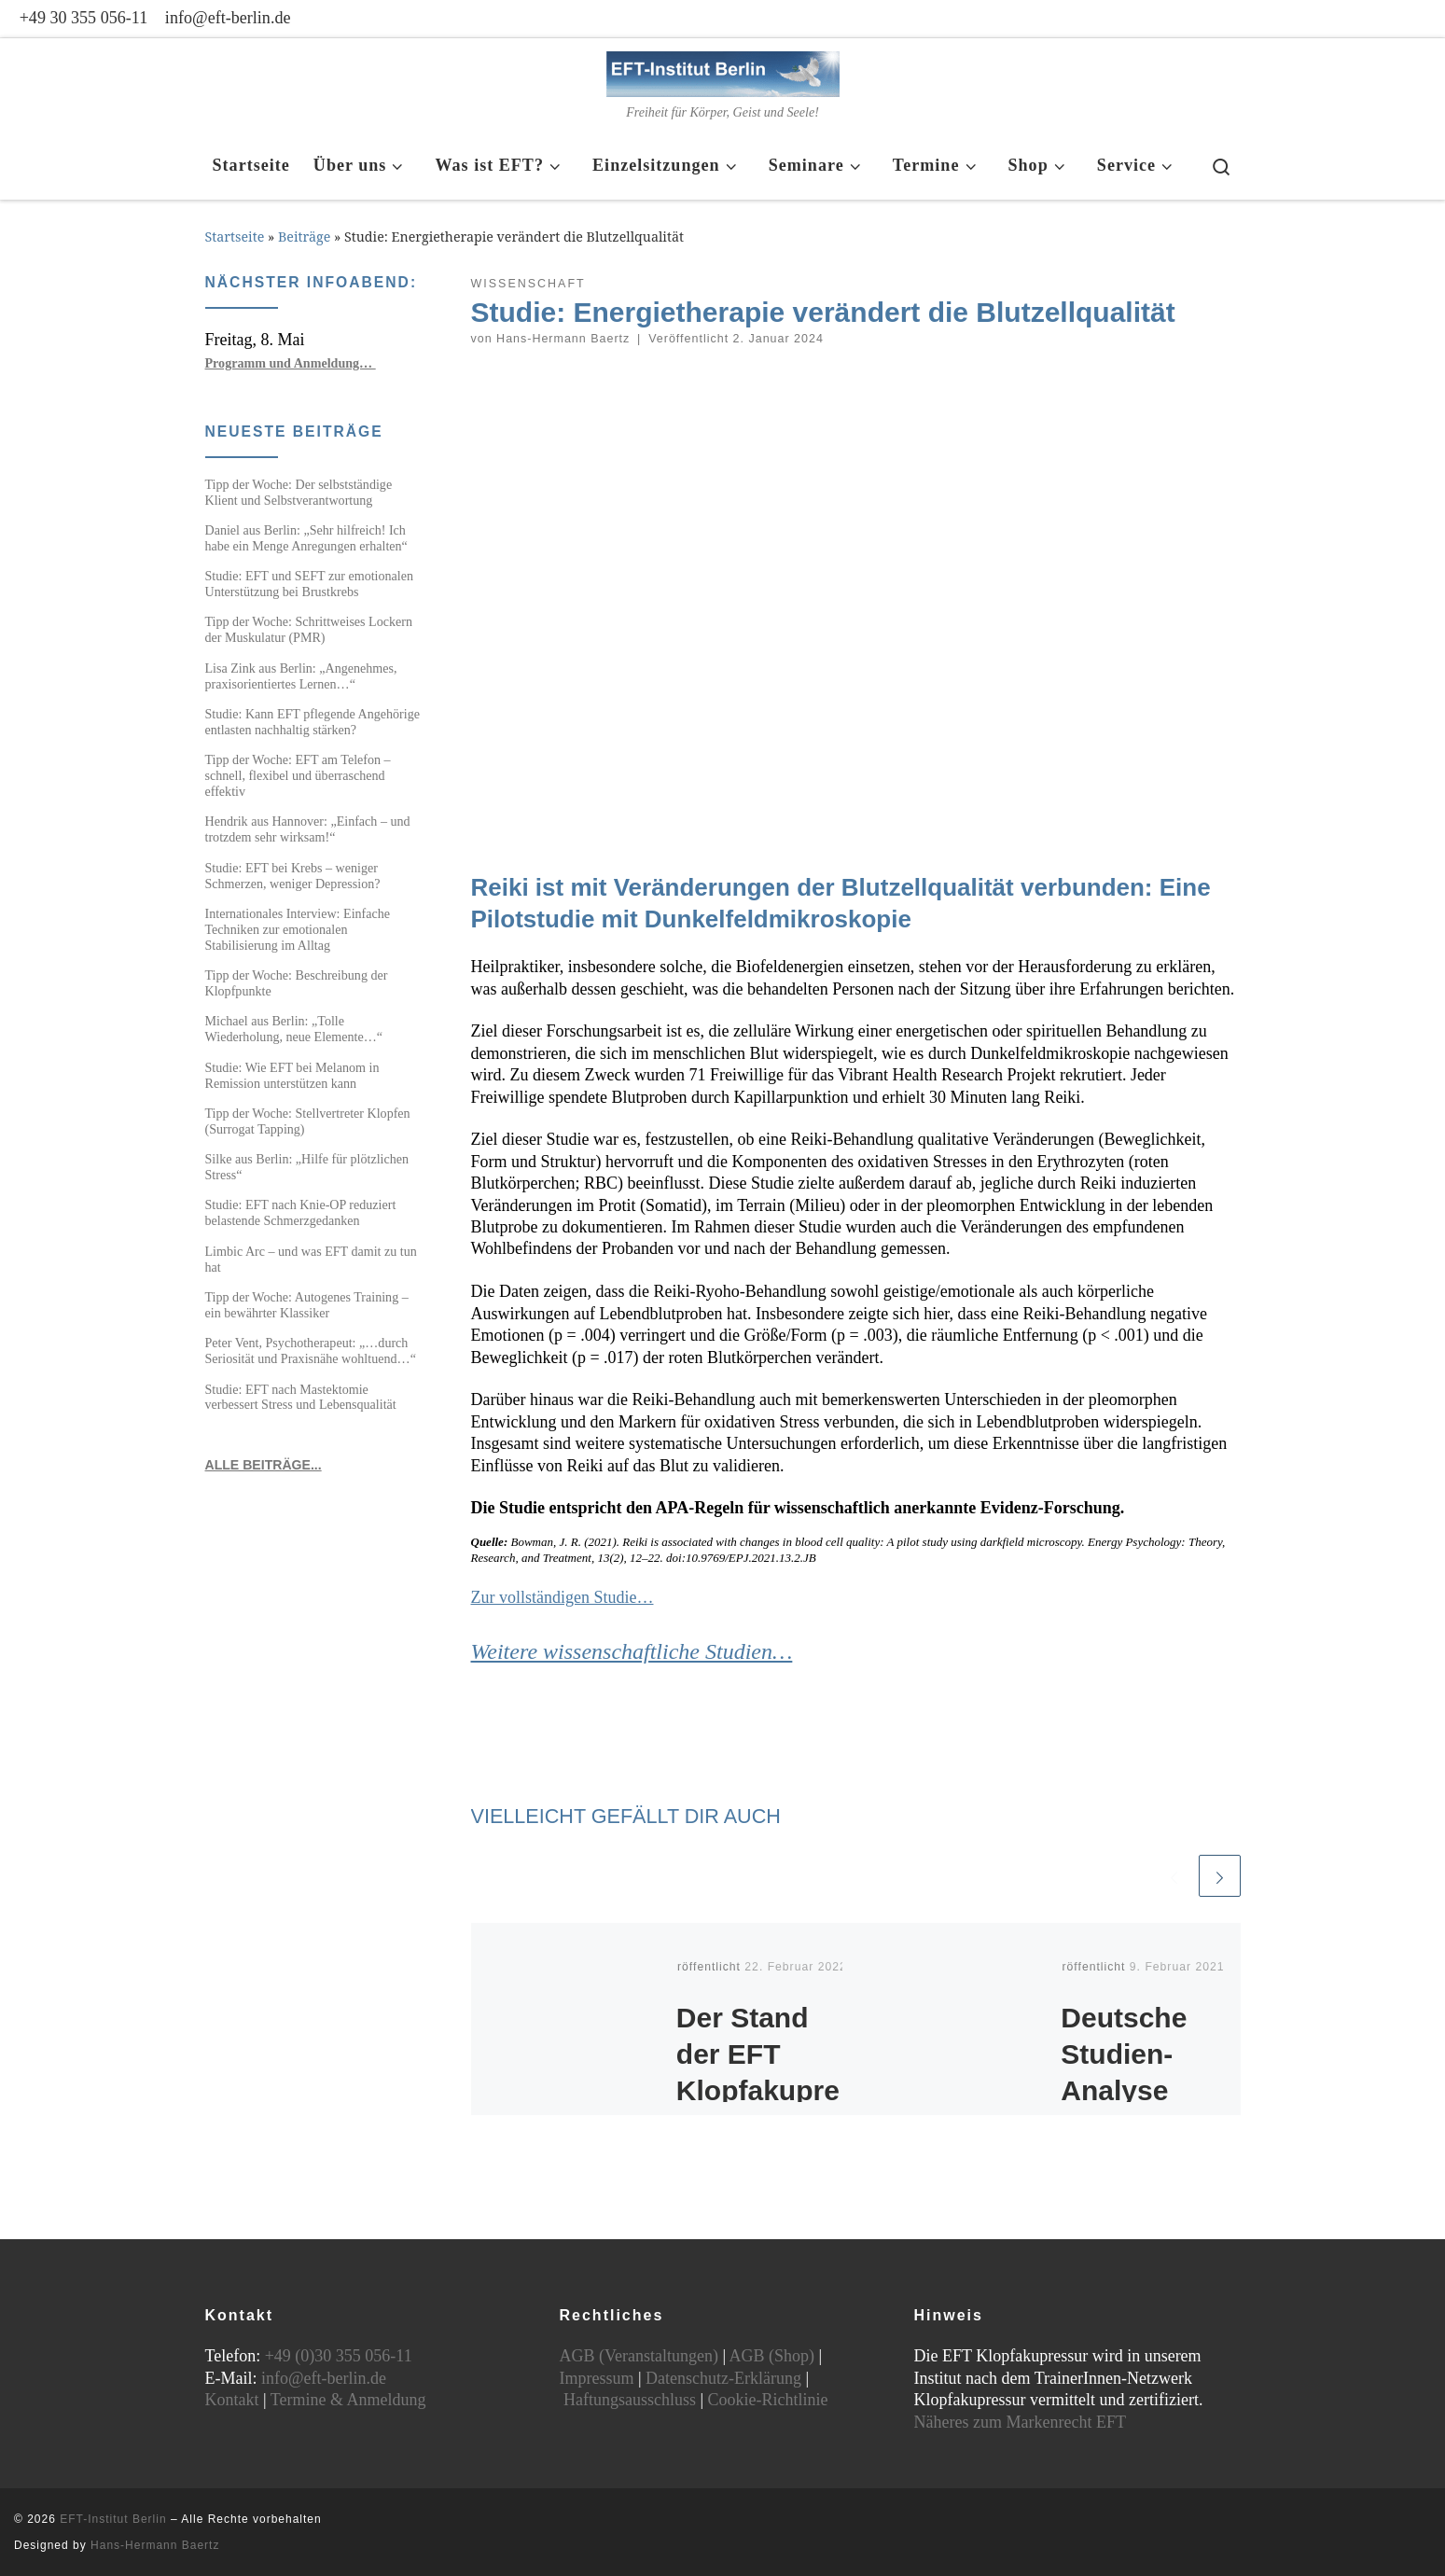  I want to click on AGB (Veranstaltungen), so click(639, 2355).